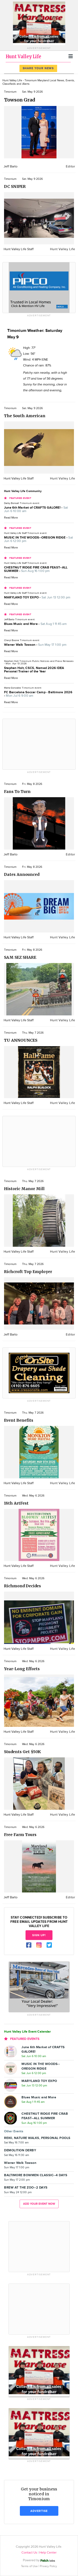 Image resolution: width=78 pixels, height=2576 pixels. I want to click on Add your event now, so click(39, 2204).